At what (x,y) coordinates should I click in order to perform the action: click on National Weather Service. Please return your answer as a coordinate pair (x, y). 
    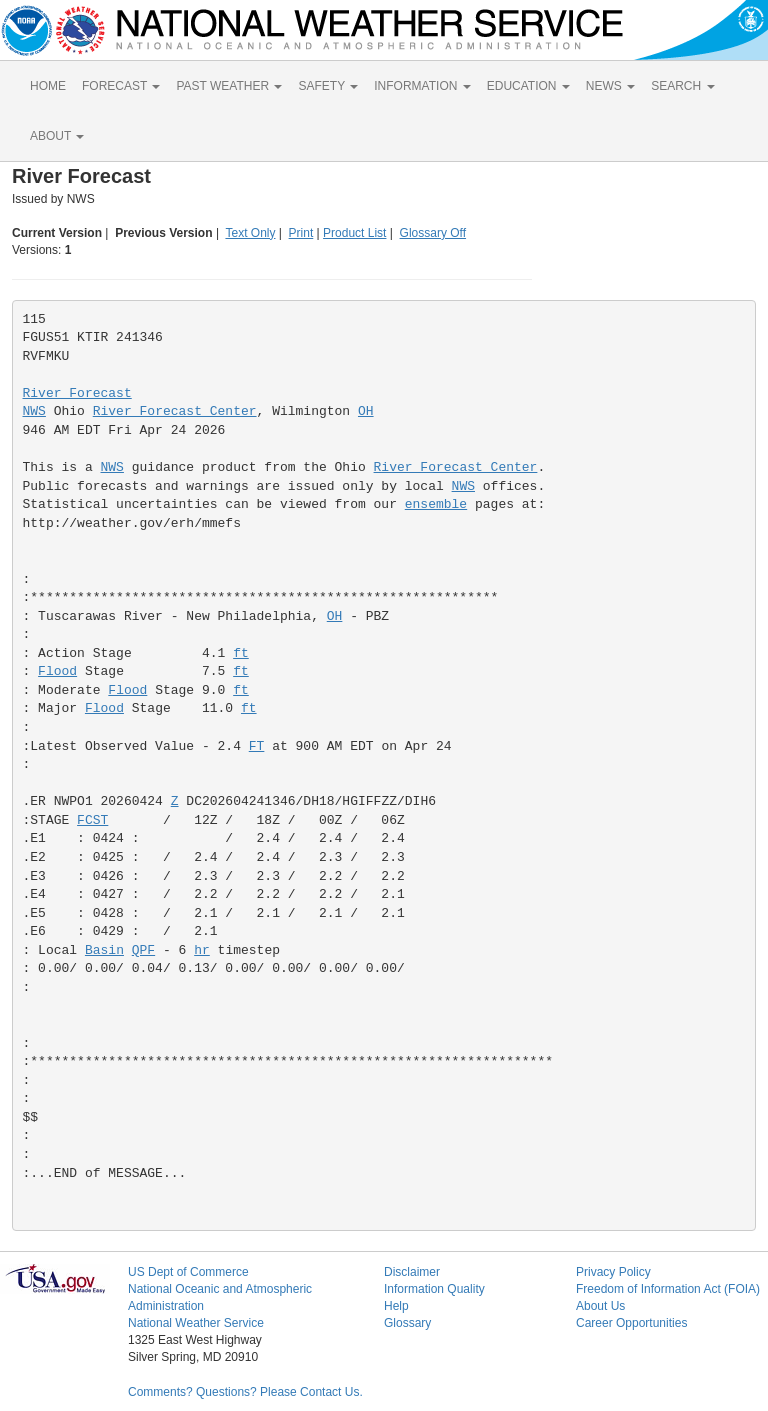
    Looking at the image, I should click on (196, 1323).